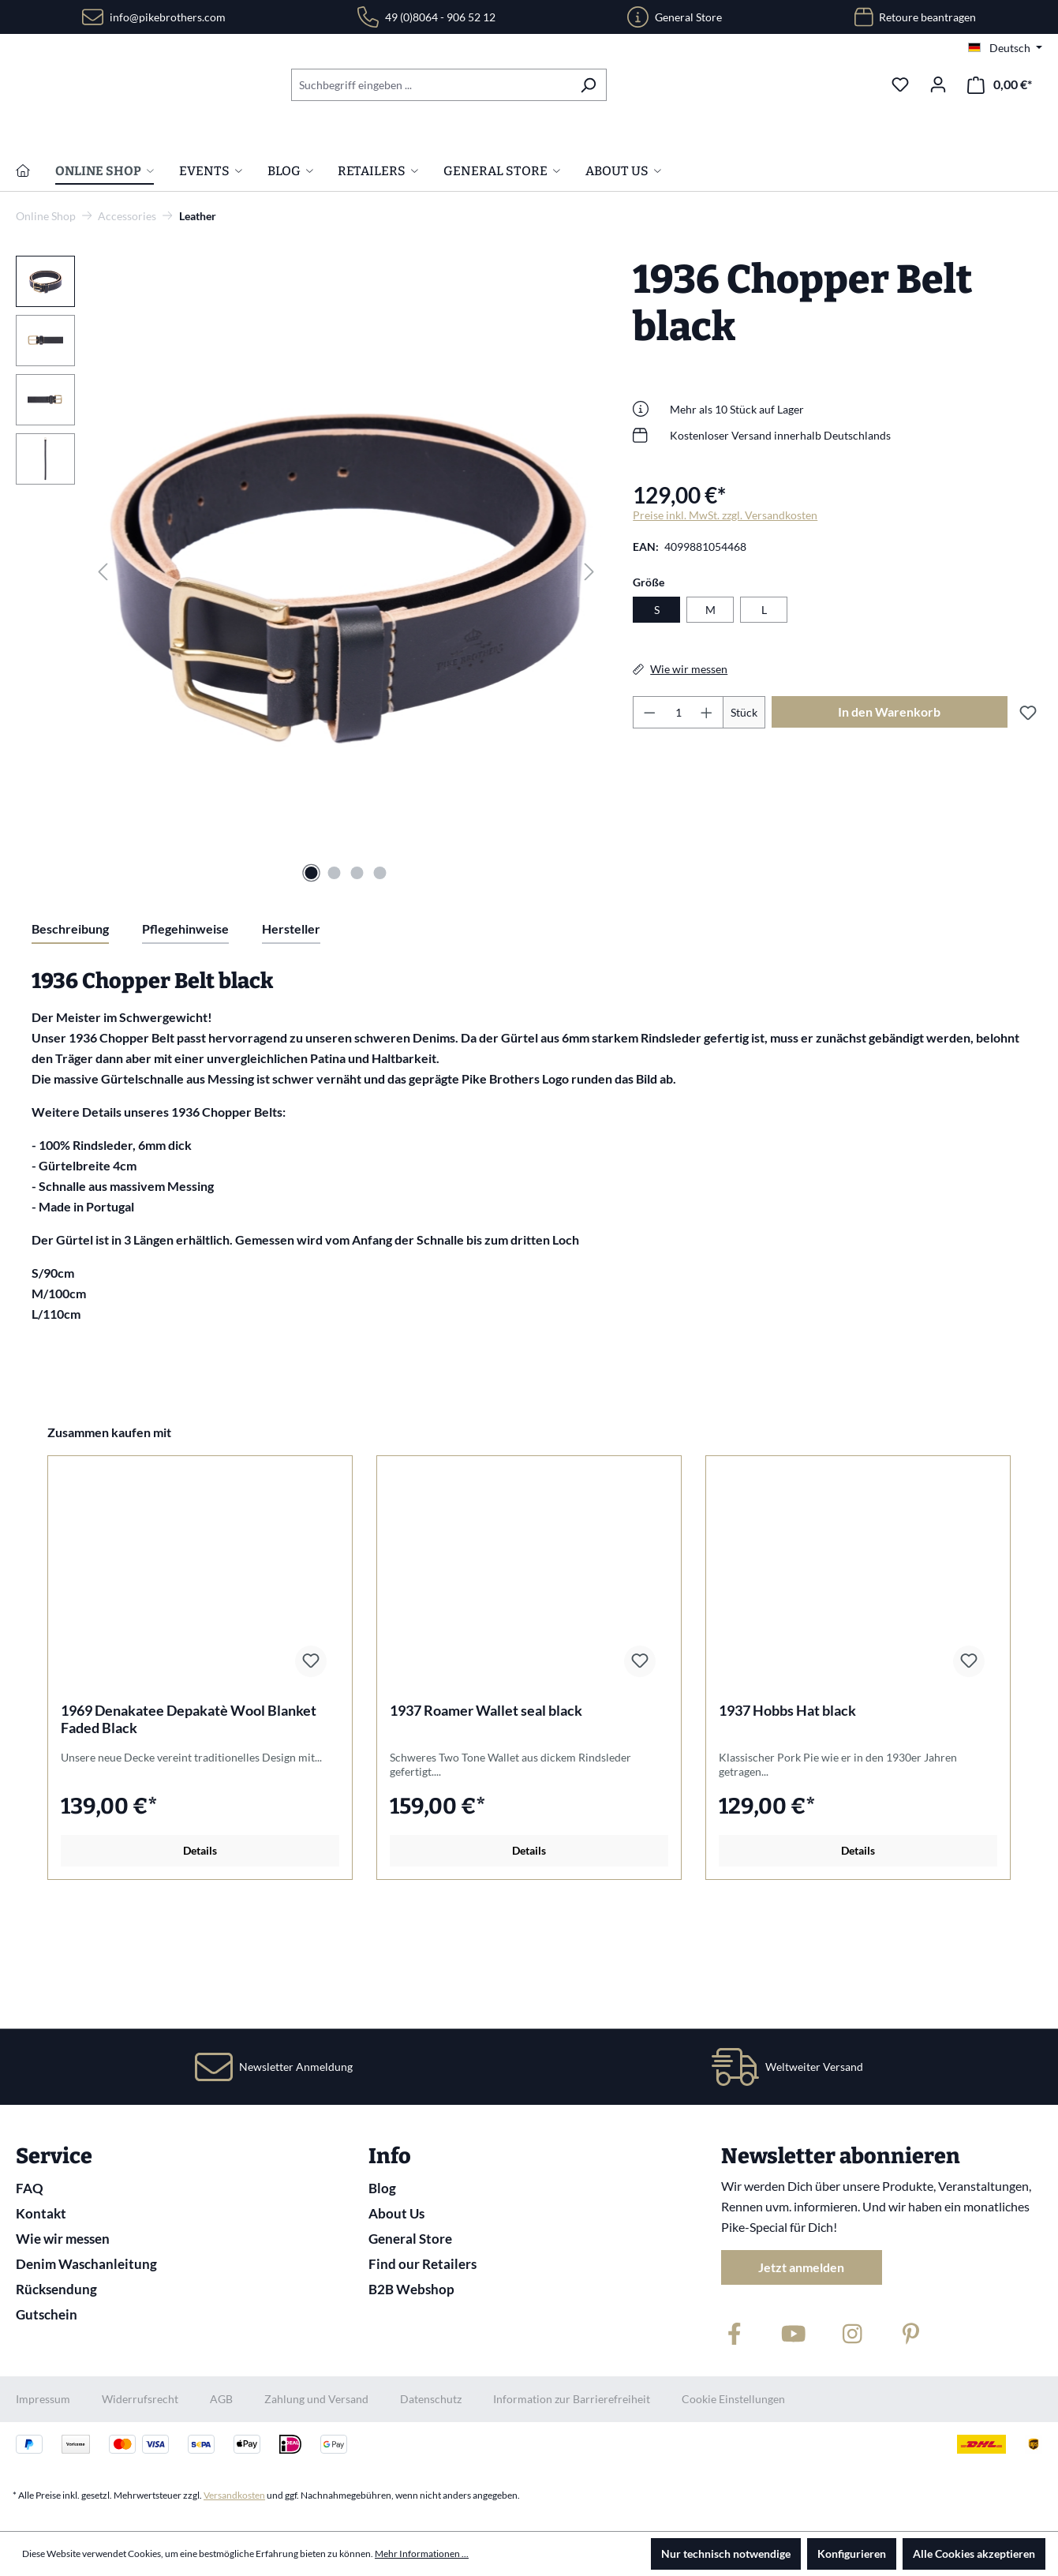 This screenshot has height=2576, width=1058. Describe the element at coordinates (396, 2213) in the screenshot. I see `About Us` at that location.